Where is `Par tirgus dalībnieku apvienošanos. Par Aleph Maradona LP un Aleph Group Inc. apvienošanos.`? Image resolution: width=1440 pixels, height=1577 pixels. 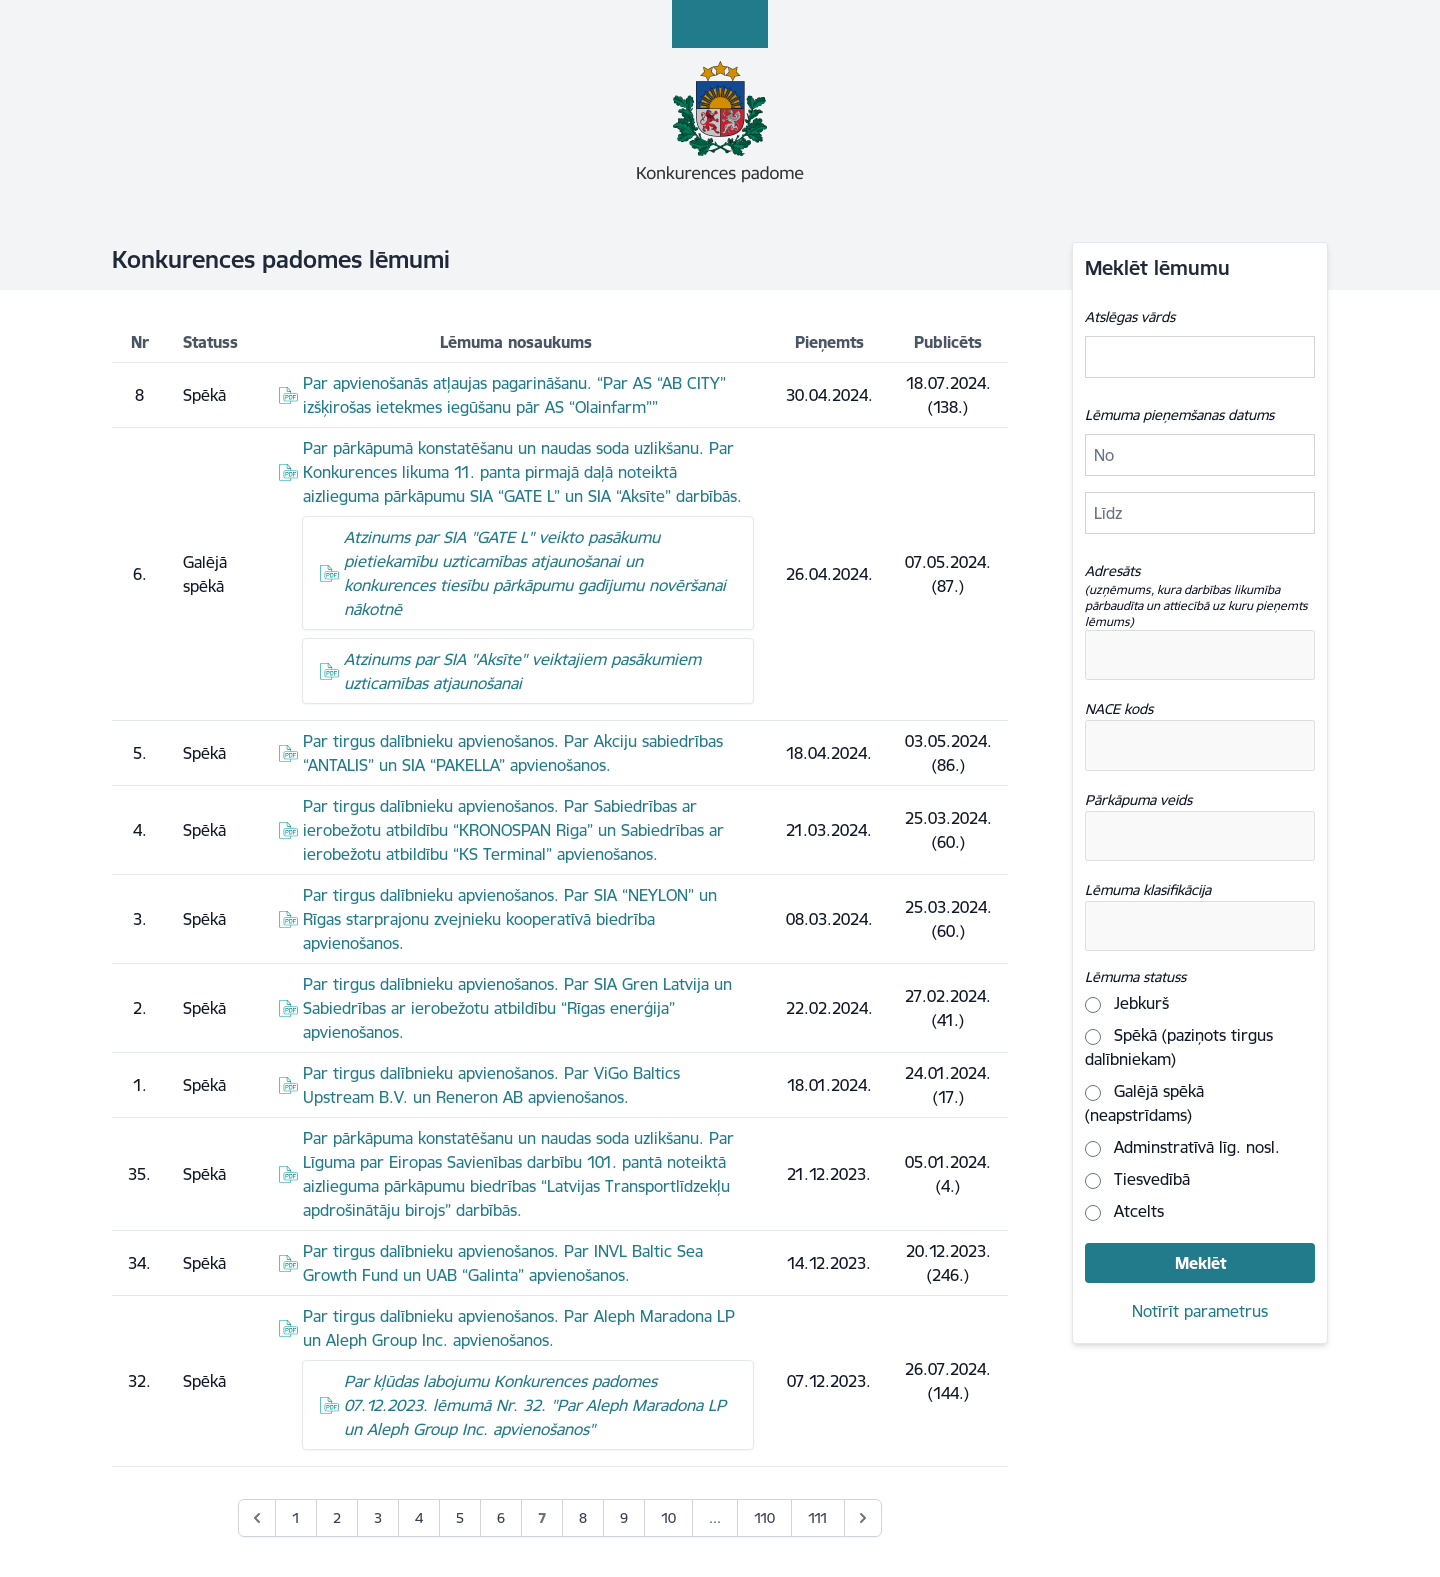 Par tirgus dalībnieku apvienošanos. Par Aleph Maradona LP un Aleph Group Inc. apvienošanos. is located at coordinates (519, 1328).